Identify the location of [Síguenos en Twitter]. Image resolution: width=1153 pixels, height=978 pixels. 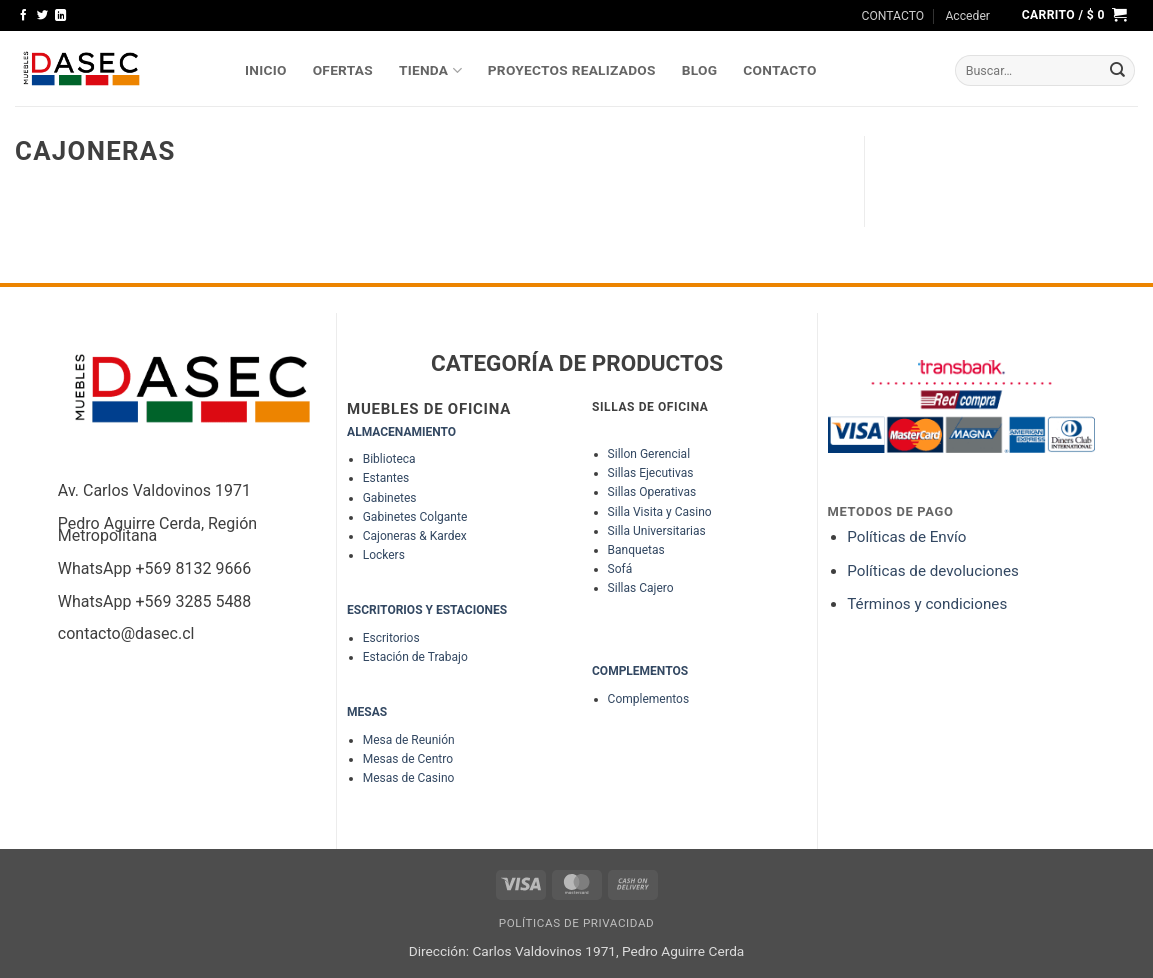
(42, 16).